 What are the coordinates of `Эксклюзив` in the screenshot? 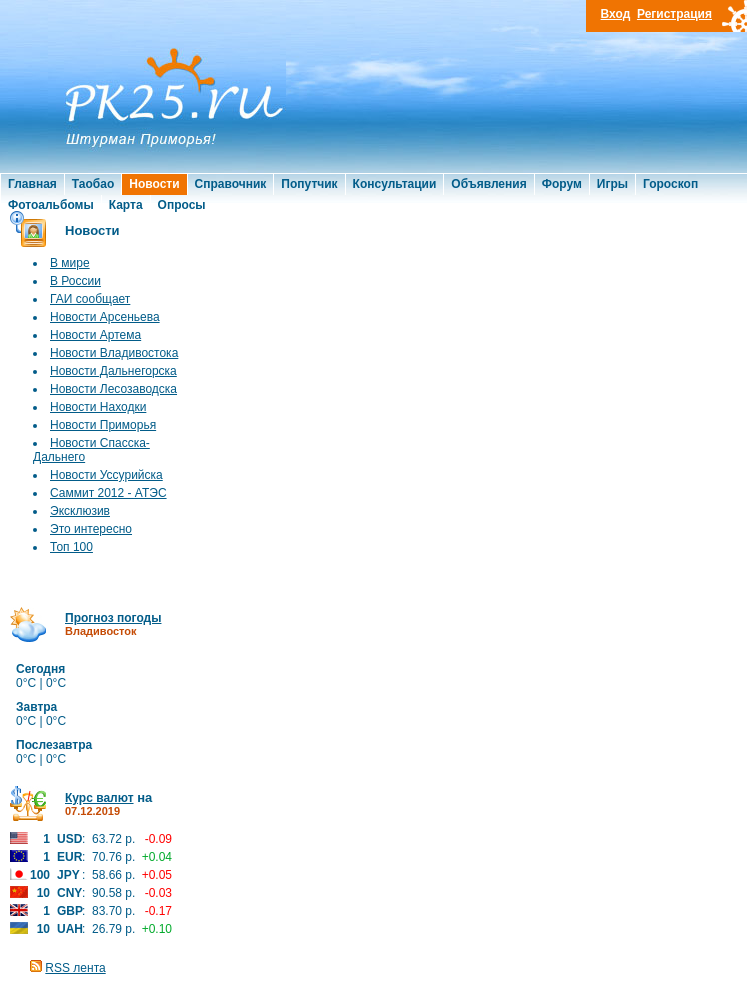 It's located at (80, 511).